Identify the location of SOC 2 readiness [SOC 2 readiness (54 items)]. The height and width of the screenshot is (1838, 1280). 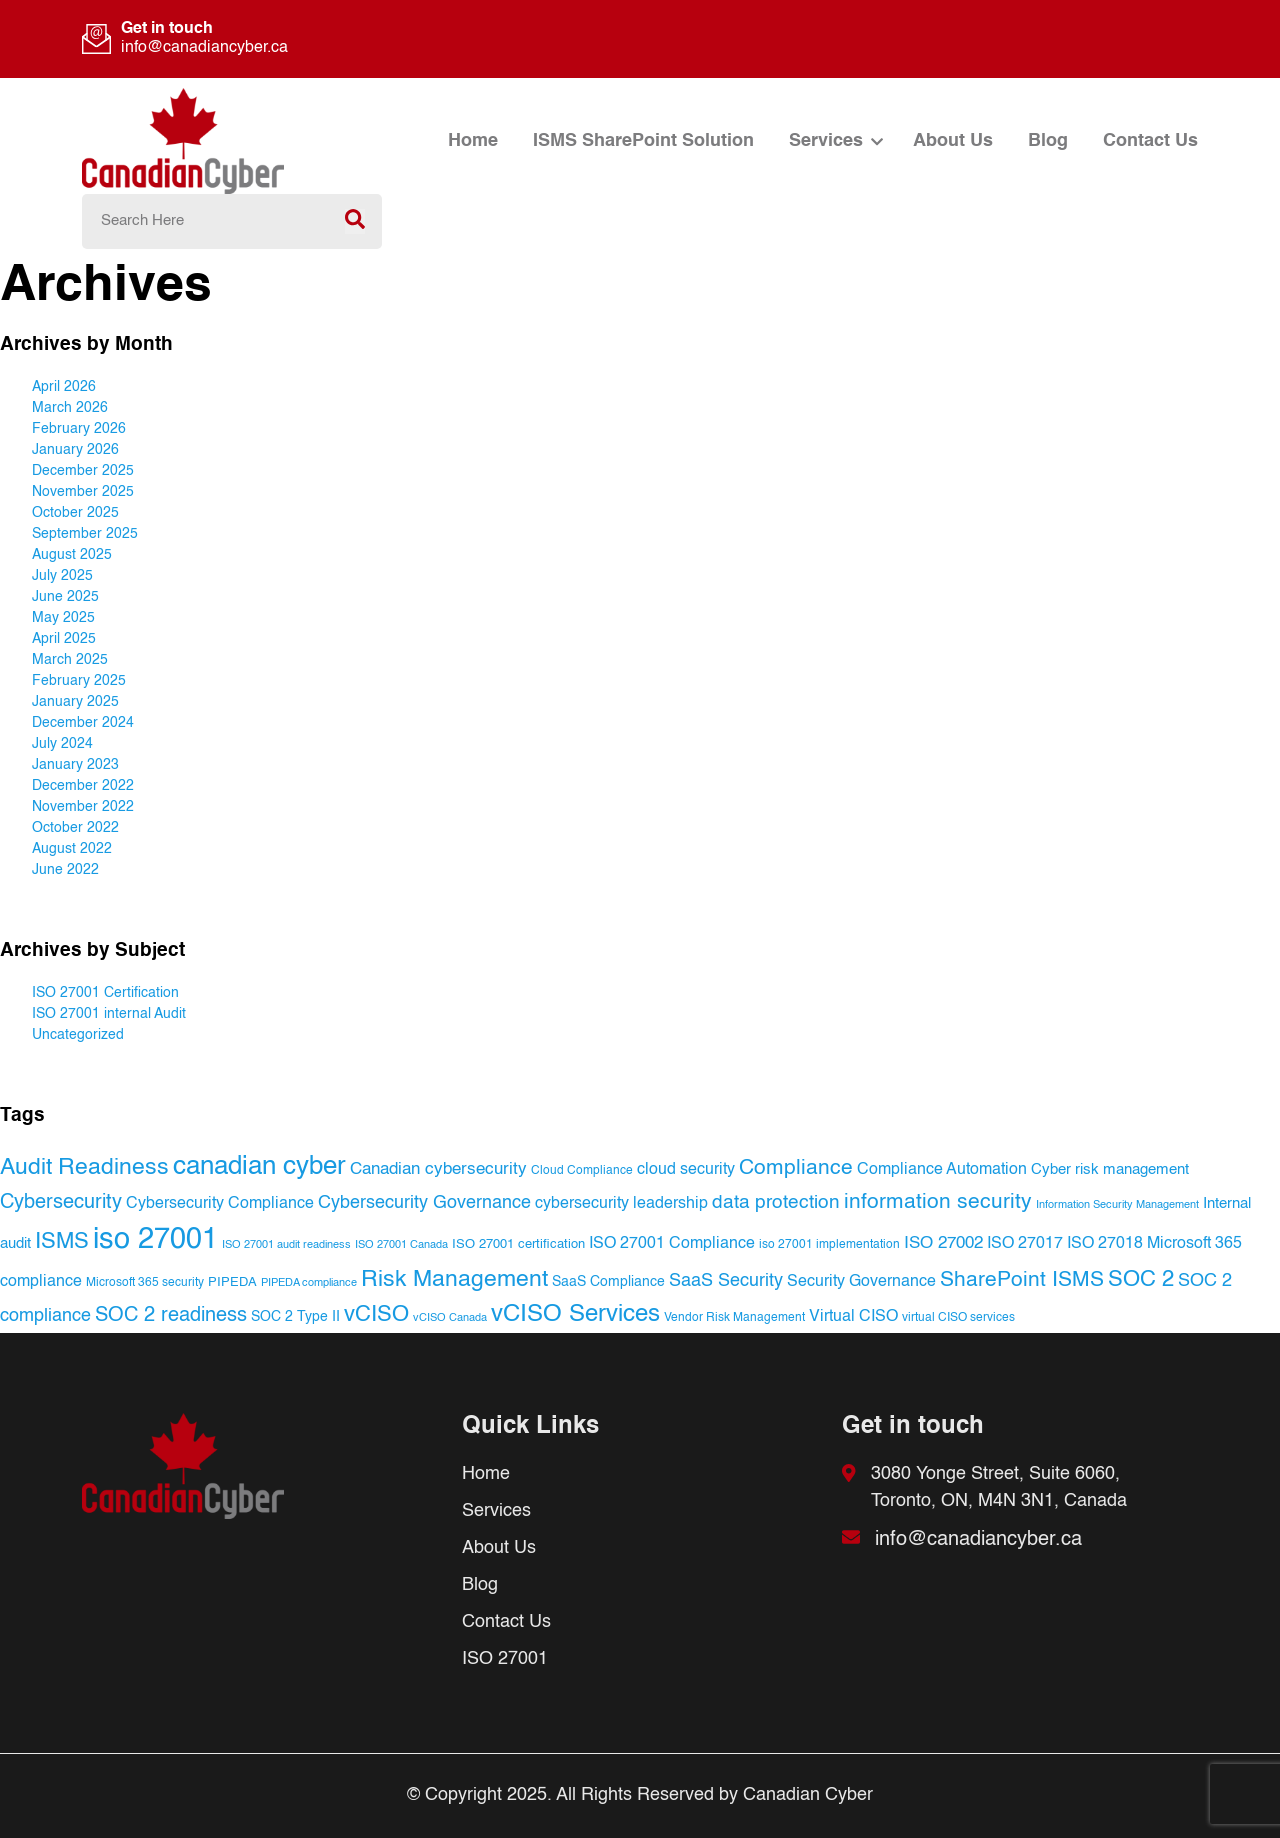
(171, 1316).